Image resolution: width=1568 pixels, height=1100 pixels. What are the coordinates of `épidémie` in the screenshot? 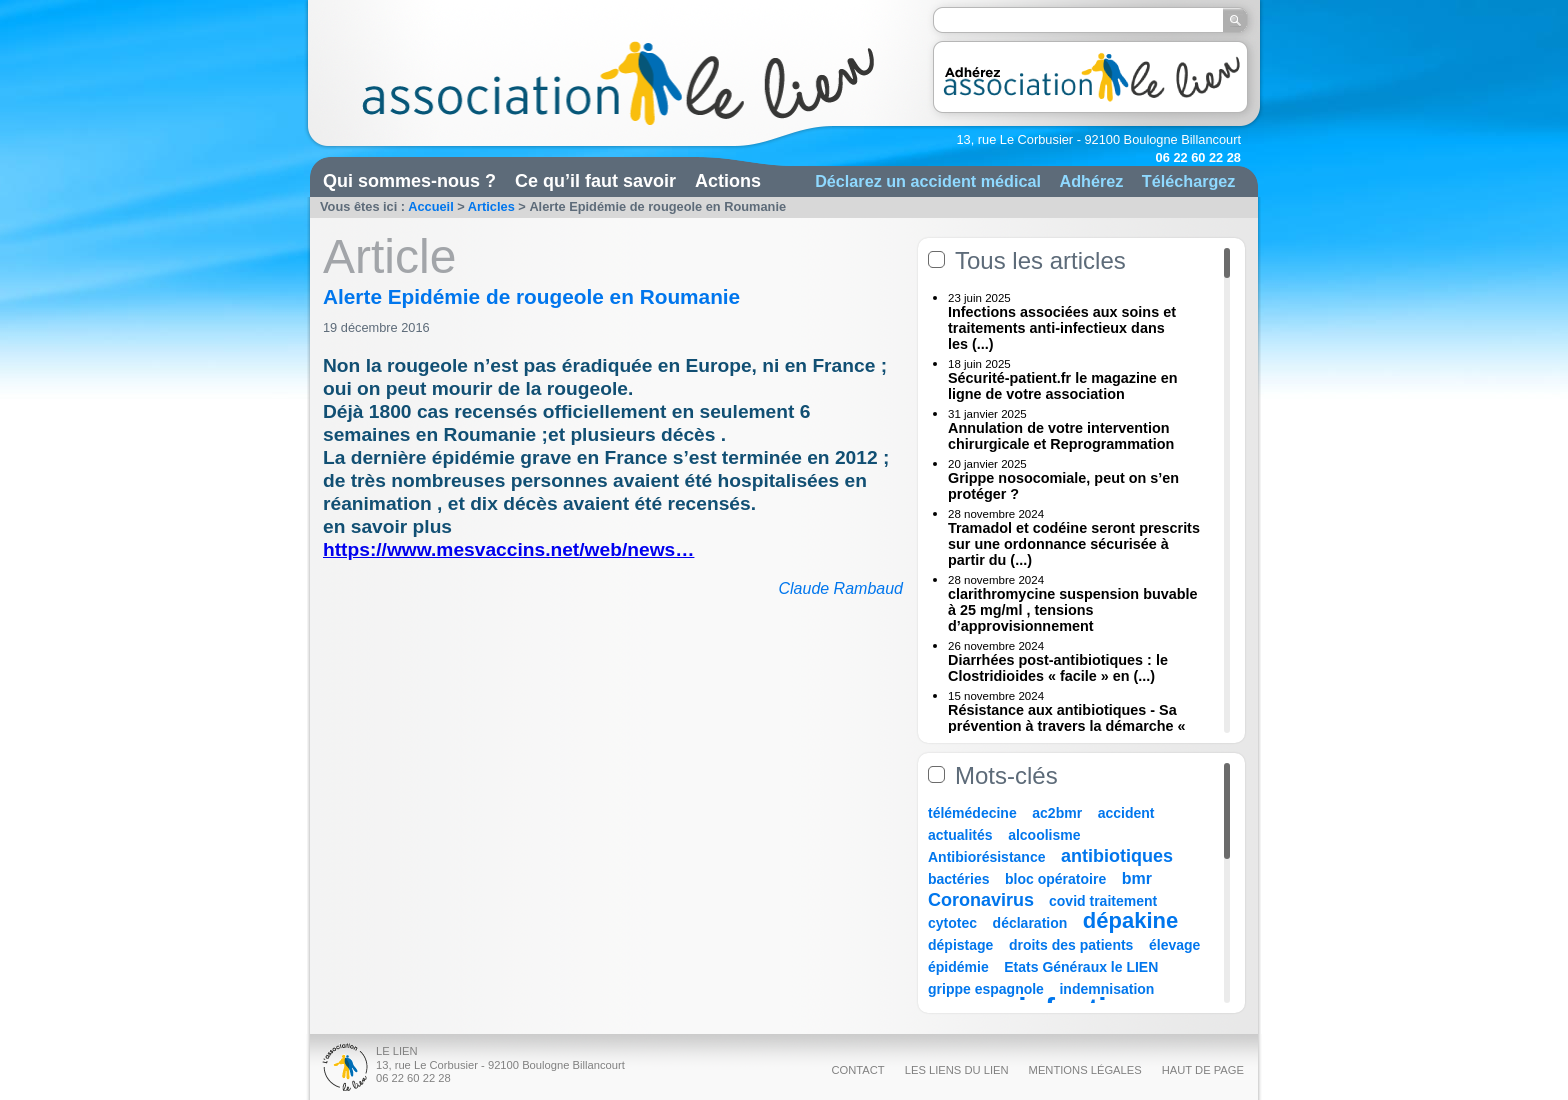 It's located at (958, 967).